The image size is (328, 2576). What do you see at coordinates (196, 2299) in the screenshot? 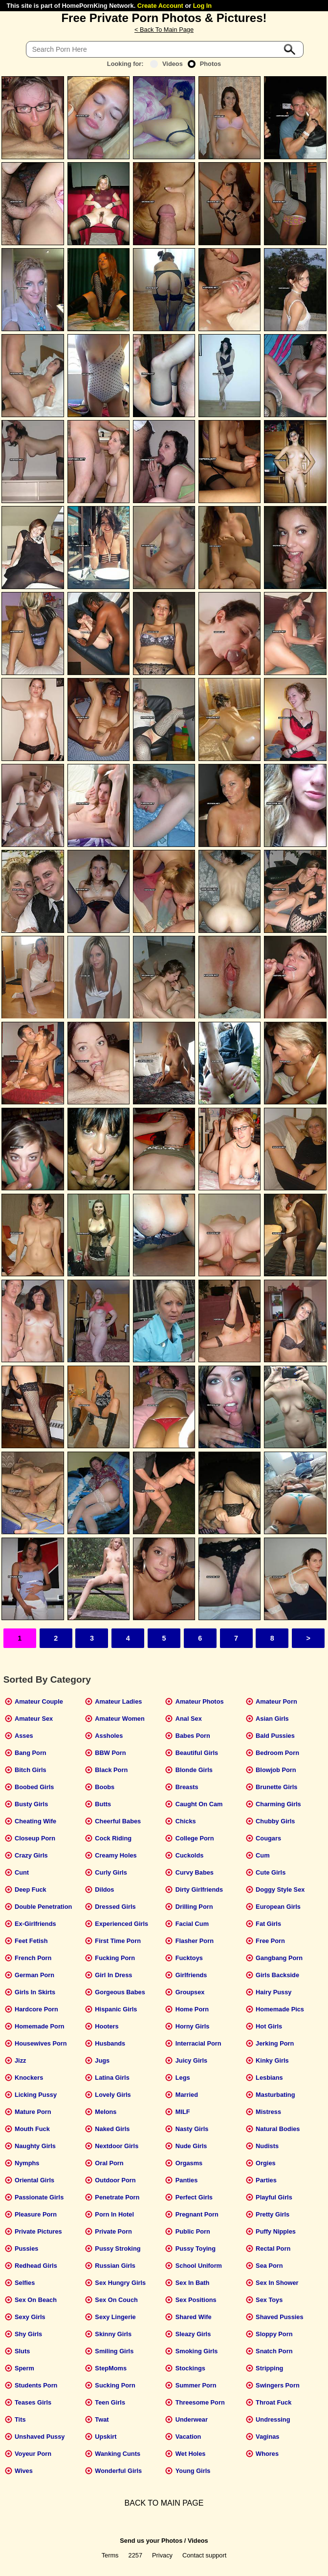
I see `Sex Positions` at bounding box center [196, 2299].